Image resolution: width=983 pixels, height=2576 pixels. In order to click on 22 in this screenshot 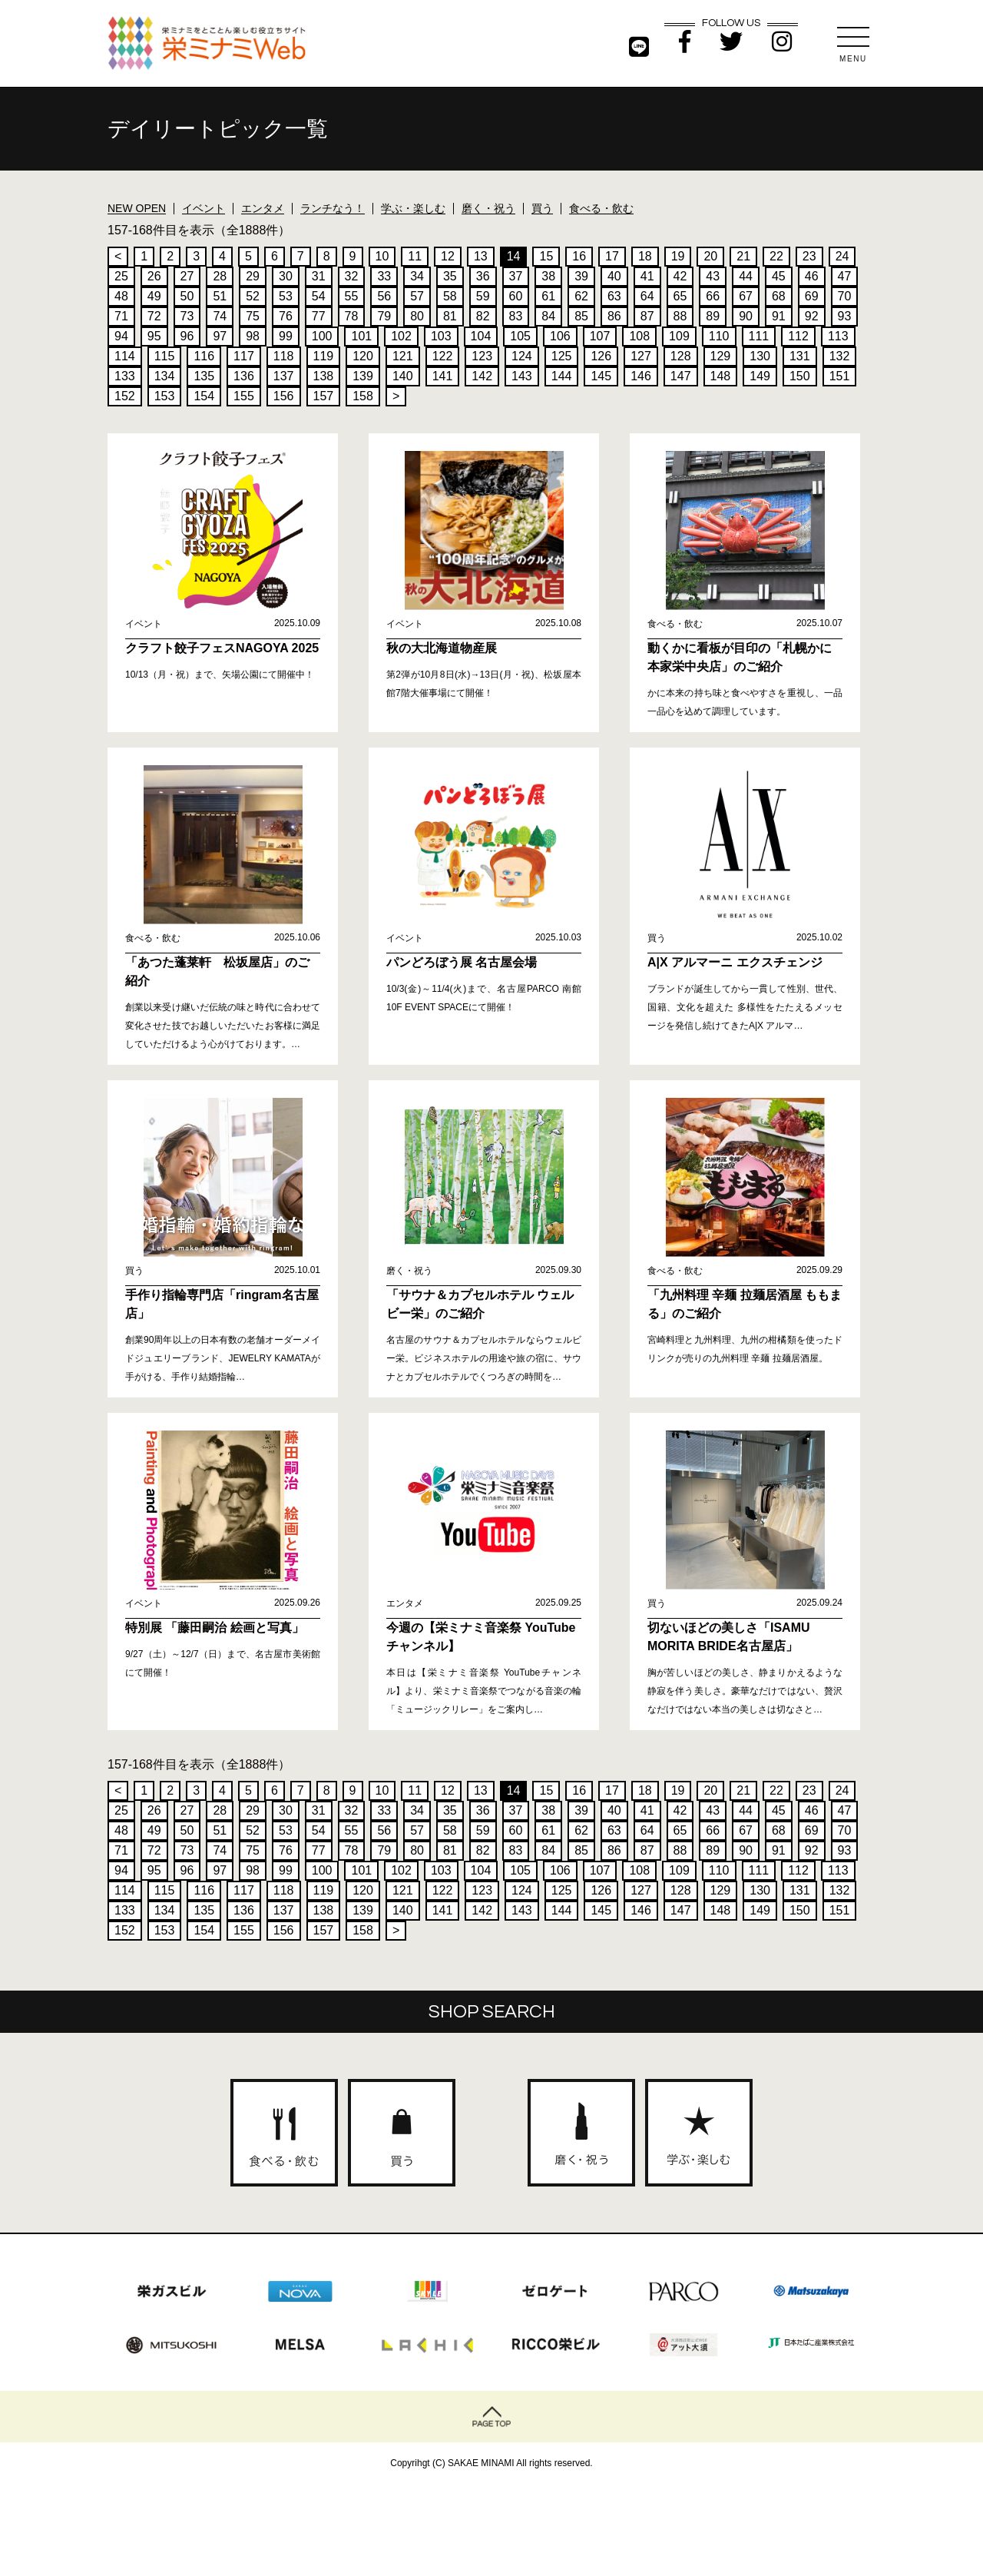, I will do `click(776, 256)`.